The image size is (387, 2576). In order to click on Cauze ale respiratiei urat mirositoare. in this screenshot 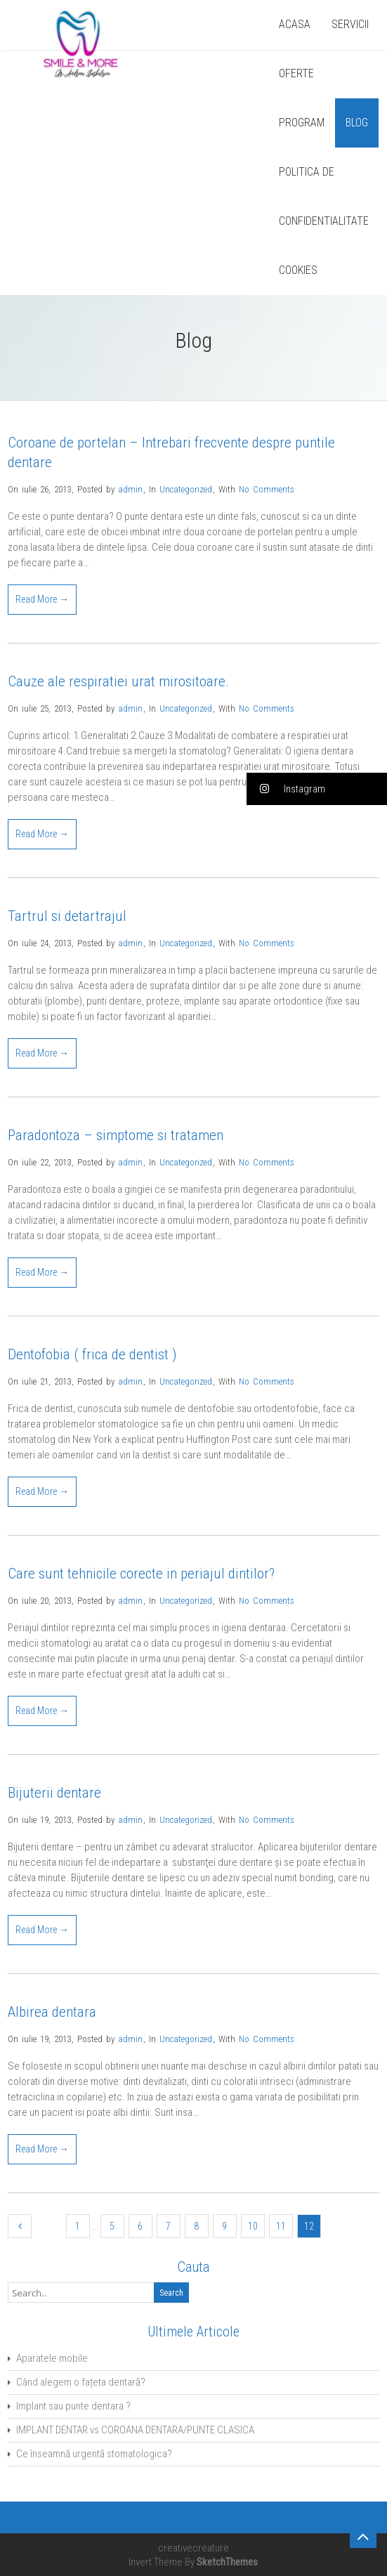, I will do `click(118, 681)`.